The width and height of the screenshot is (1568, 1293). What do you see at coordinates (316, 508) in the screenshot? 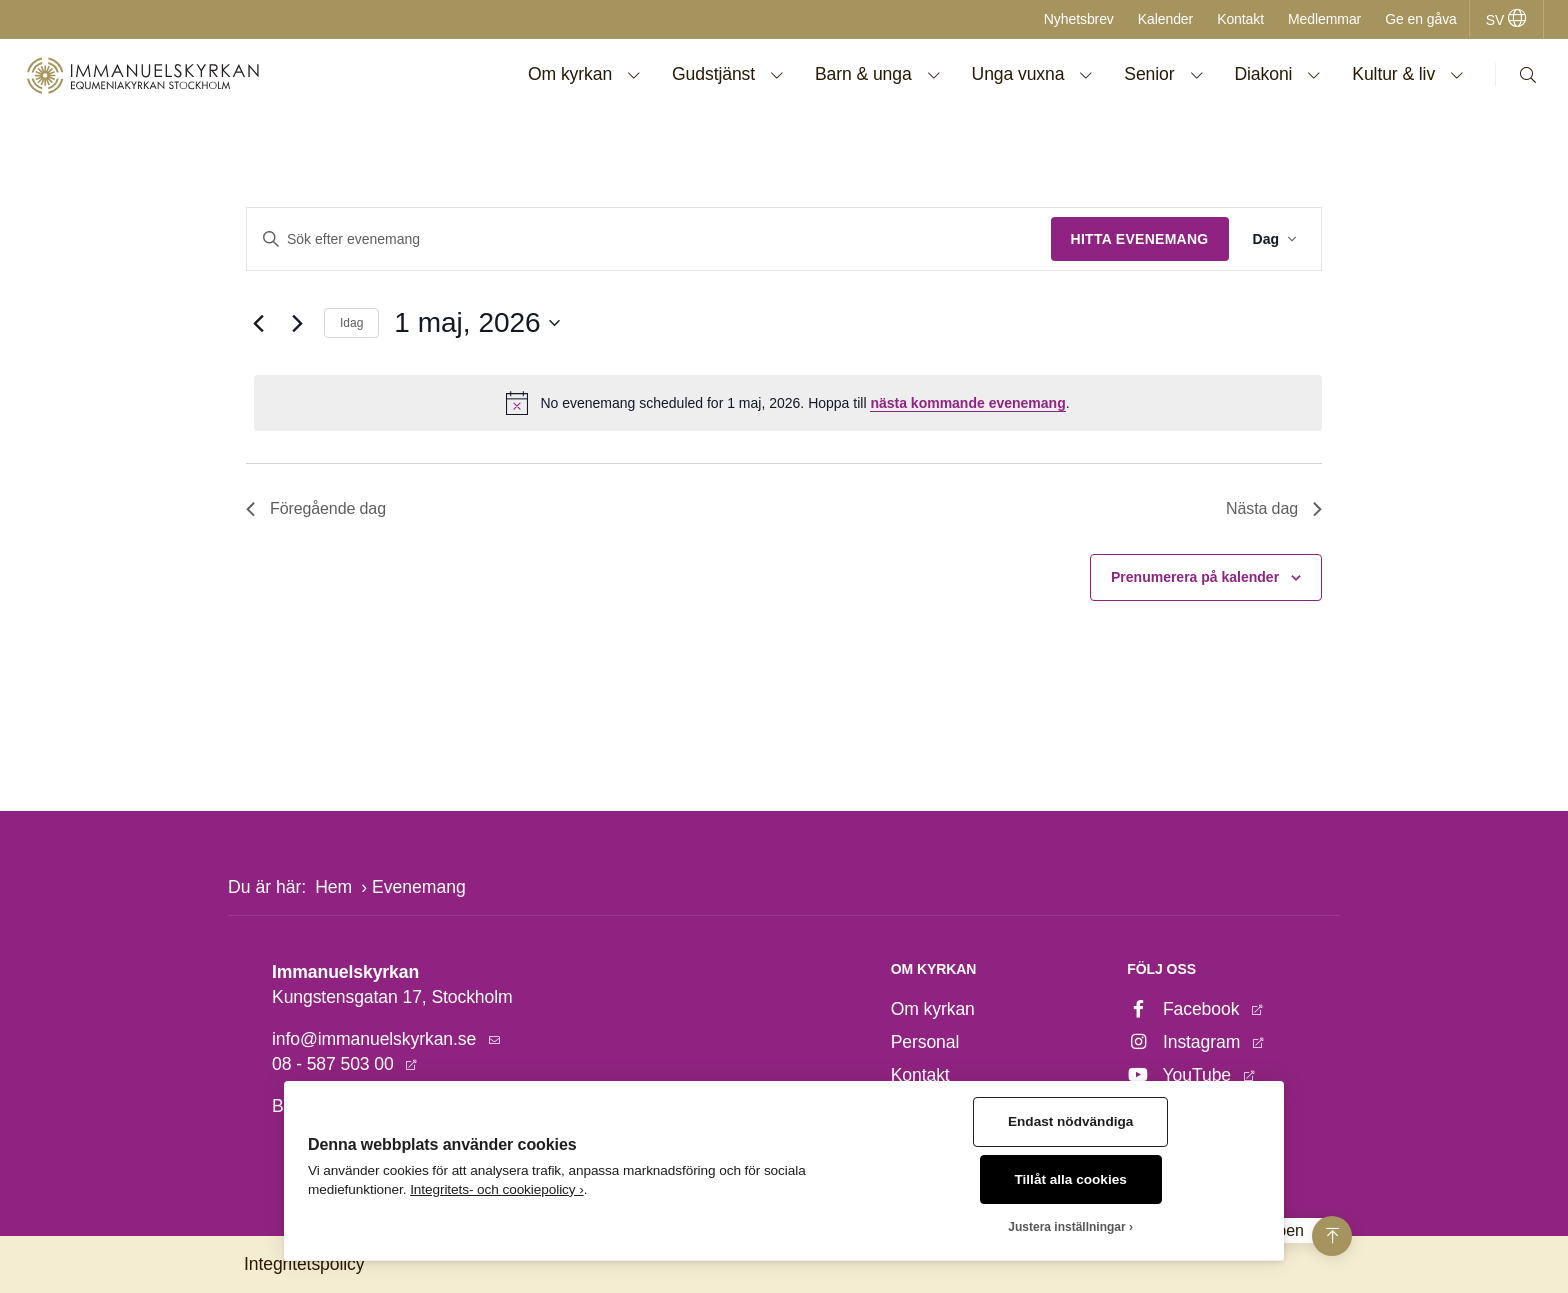
I see `Föregående dag` at bounding box center [316, 508].